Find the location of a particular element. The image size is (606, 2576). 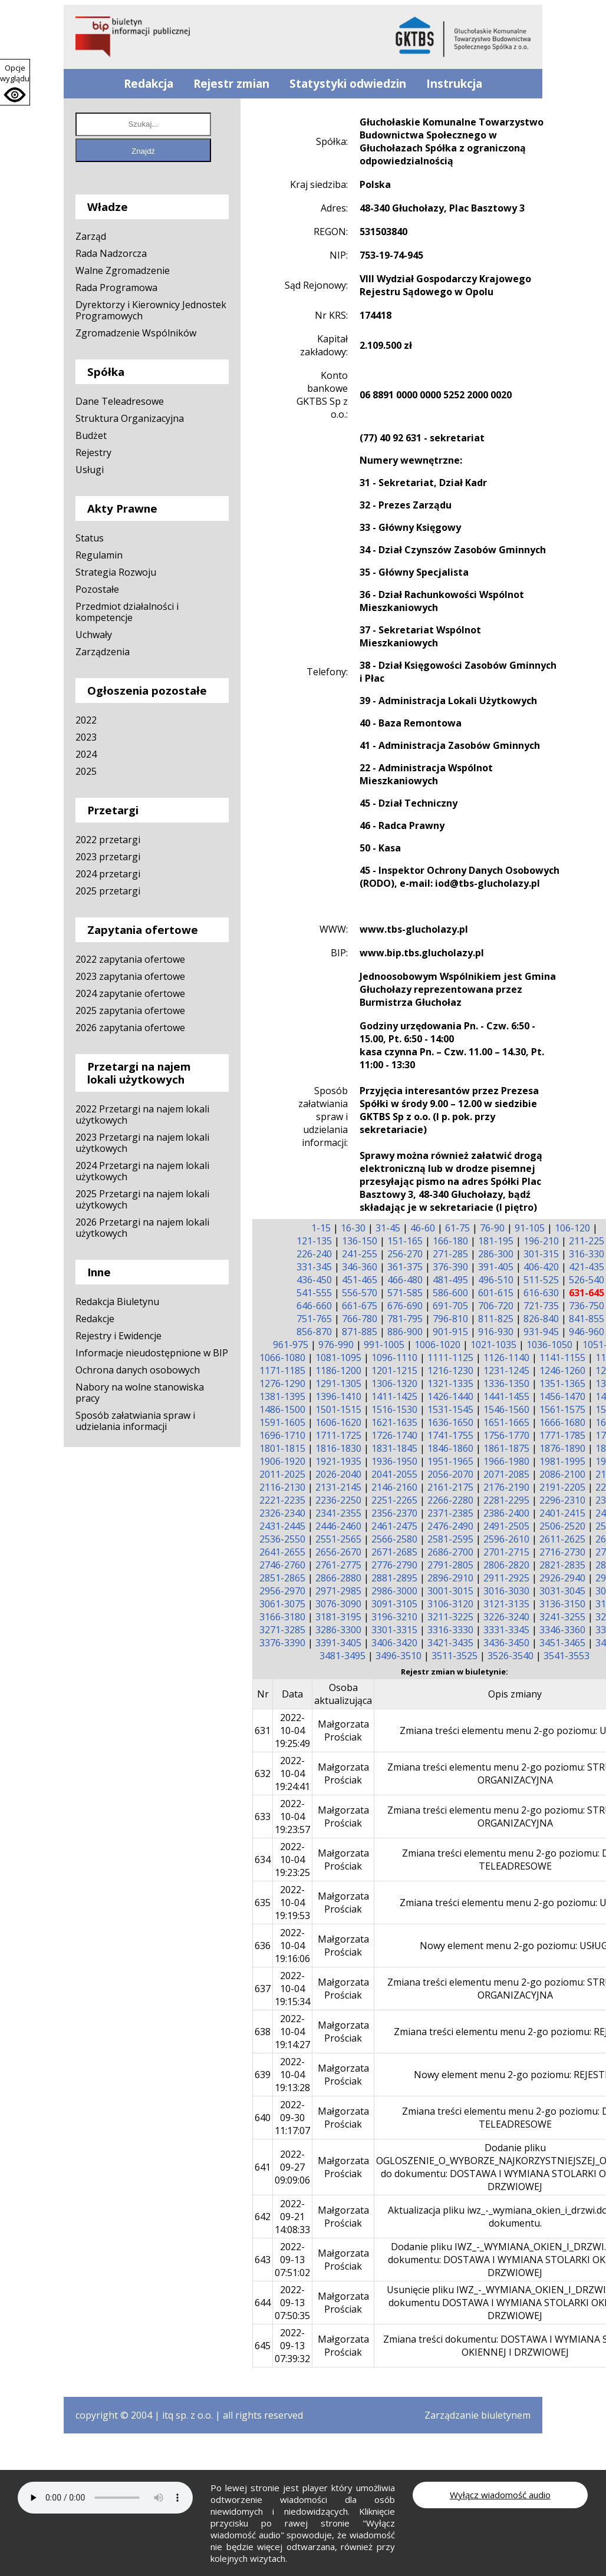

3436-3450 is located at coordinates (506, 1642).